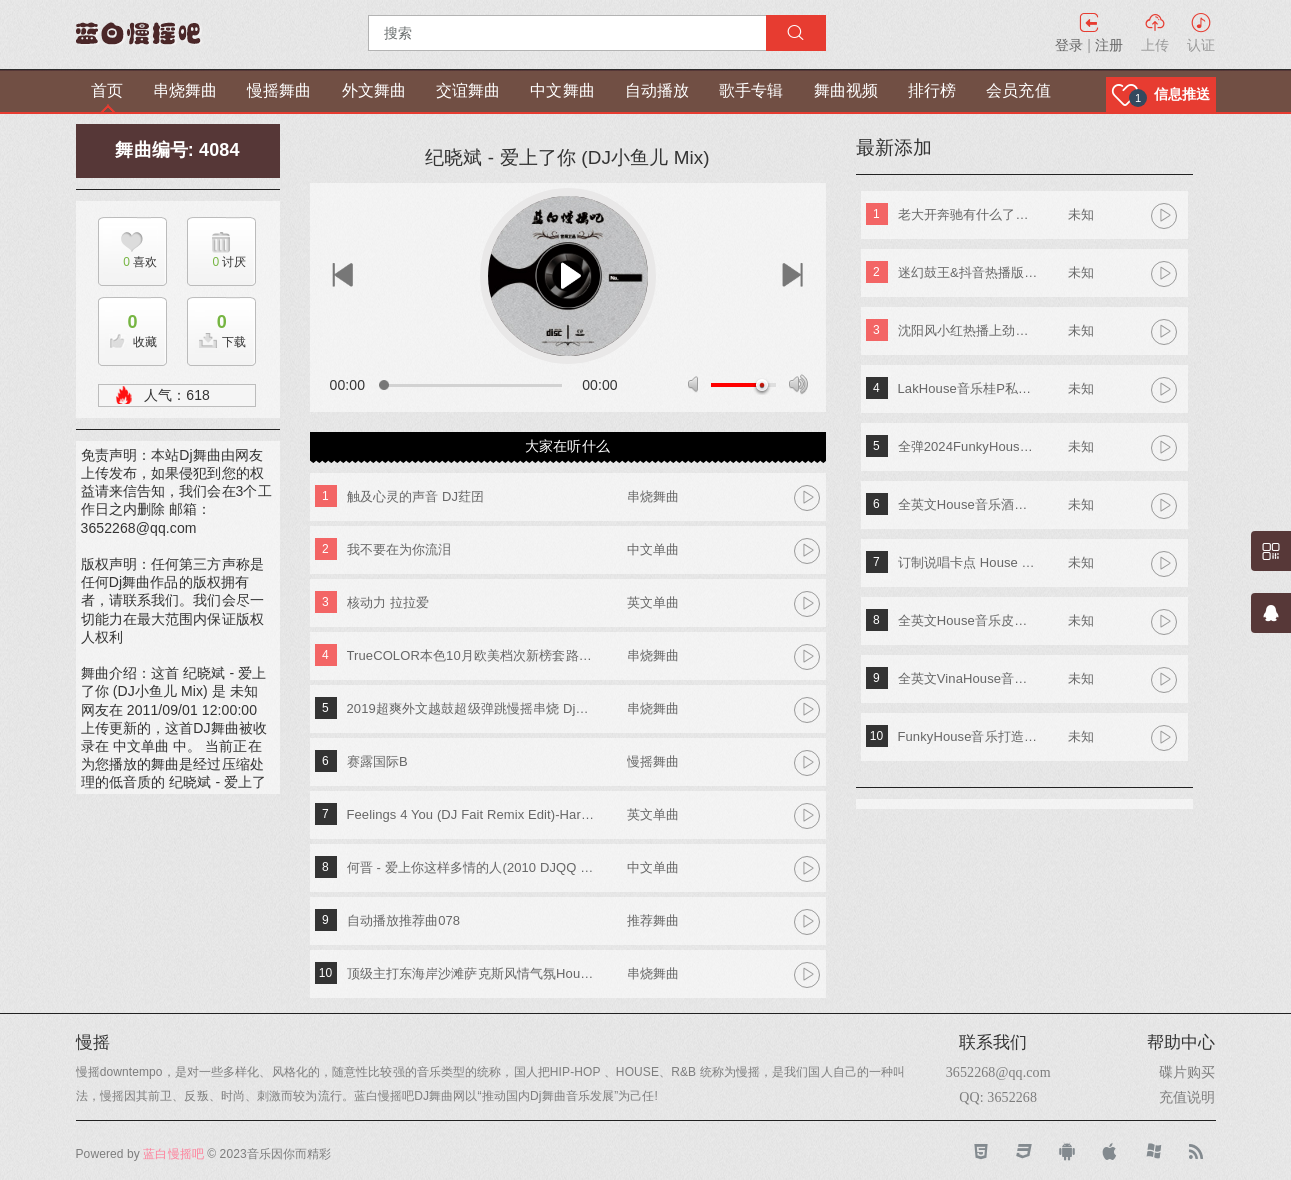  I want to click on 全英文VinaHouse音乐新新专属越南鼓专辑串烧 Dj高佬, so click(968, 678).